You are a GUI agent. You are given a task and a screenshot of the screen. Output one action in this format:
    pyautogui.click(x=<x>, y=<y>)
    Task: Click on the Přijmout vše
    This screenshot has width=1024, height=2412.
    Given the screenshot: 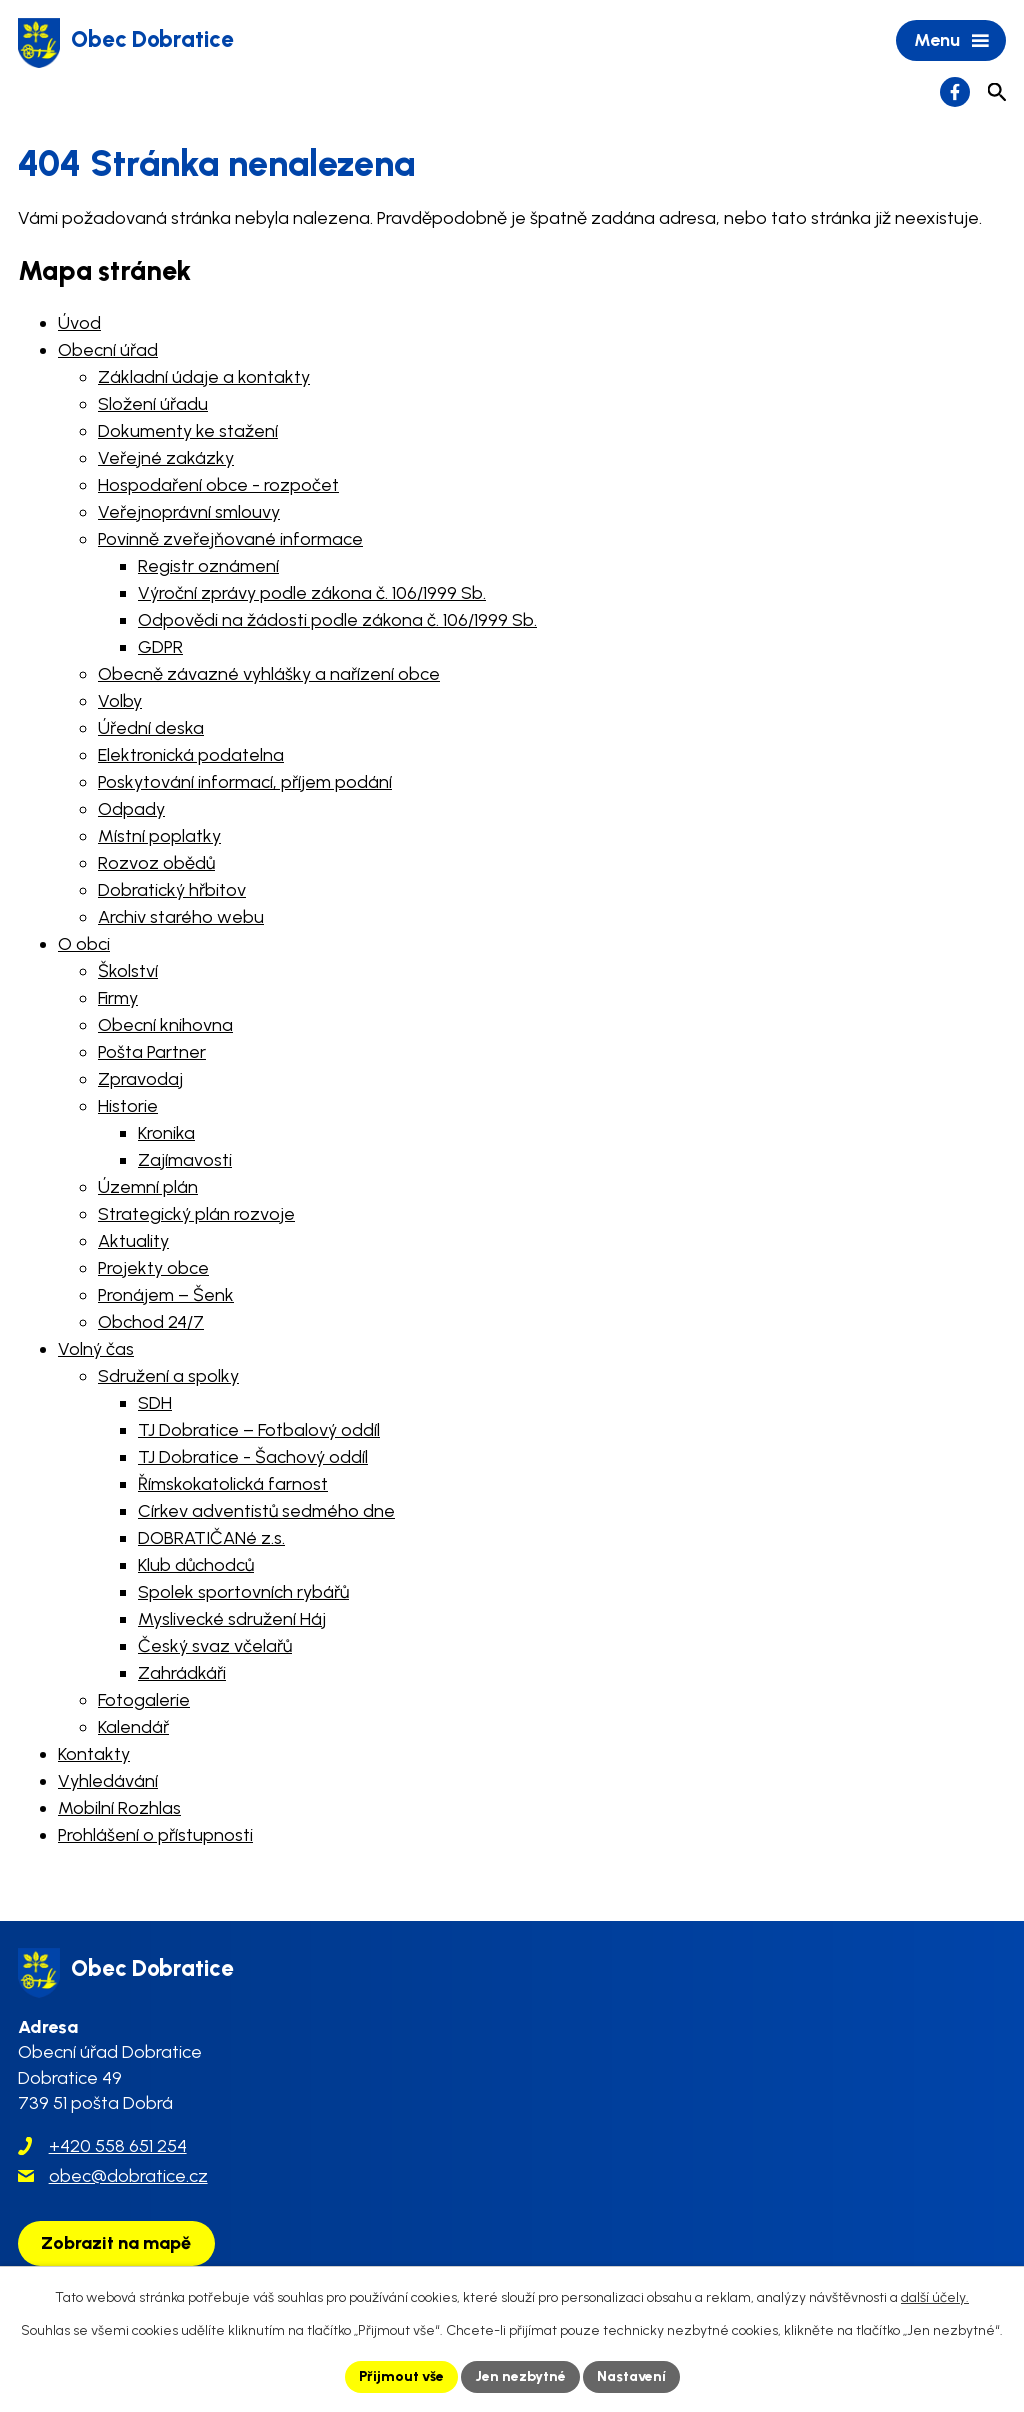 What is the action you would take?
    pyautogui.click(x=401, y=2376)
    